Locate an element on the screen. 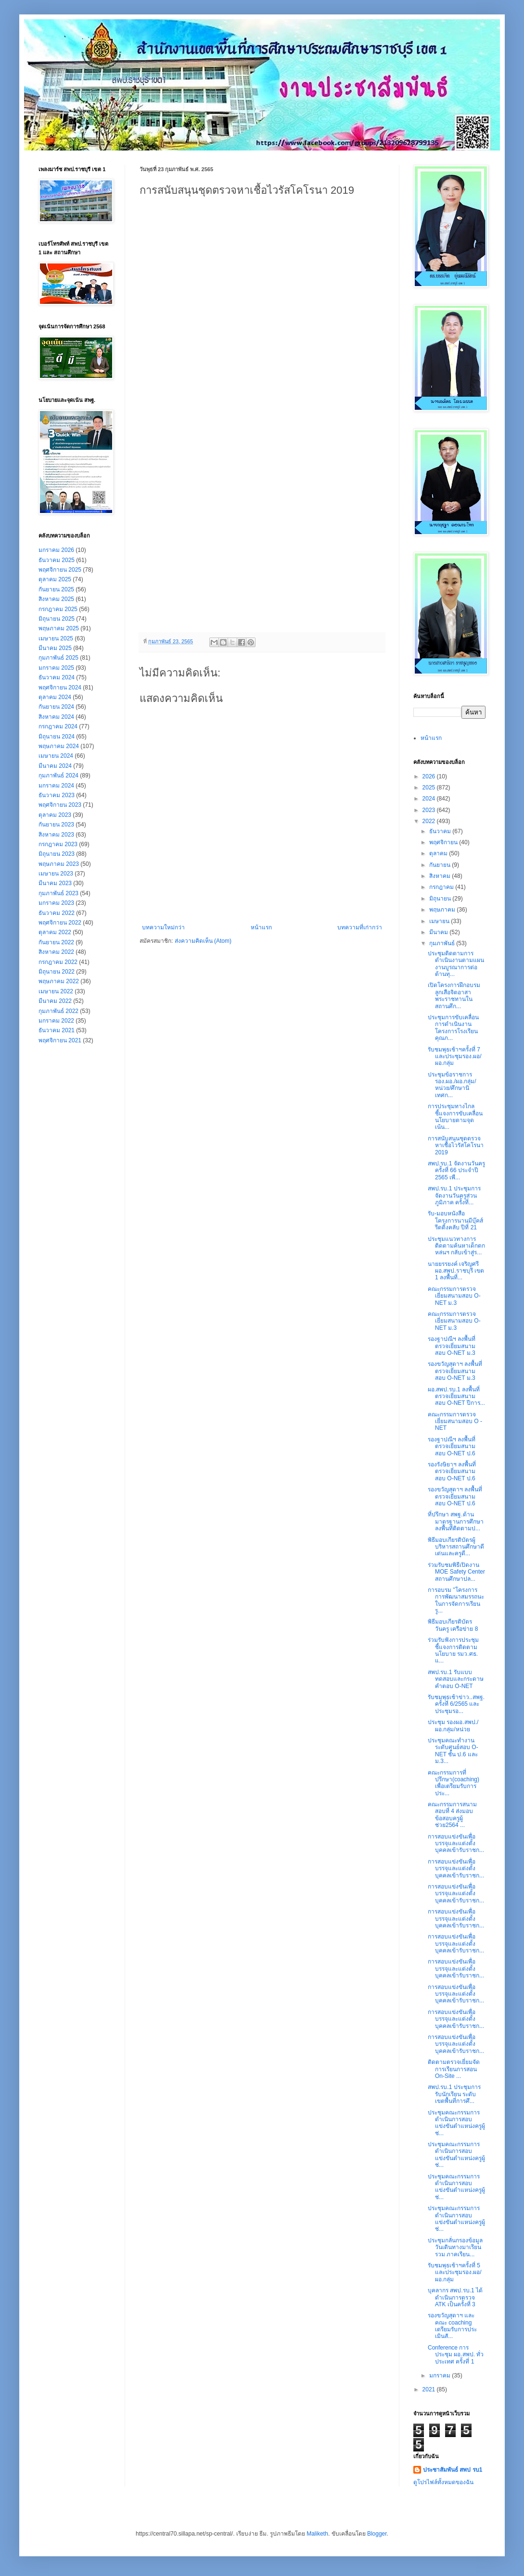  ธันวาคม 2025 is located at coordinates (56, 560).